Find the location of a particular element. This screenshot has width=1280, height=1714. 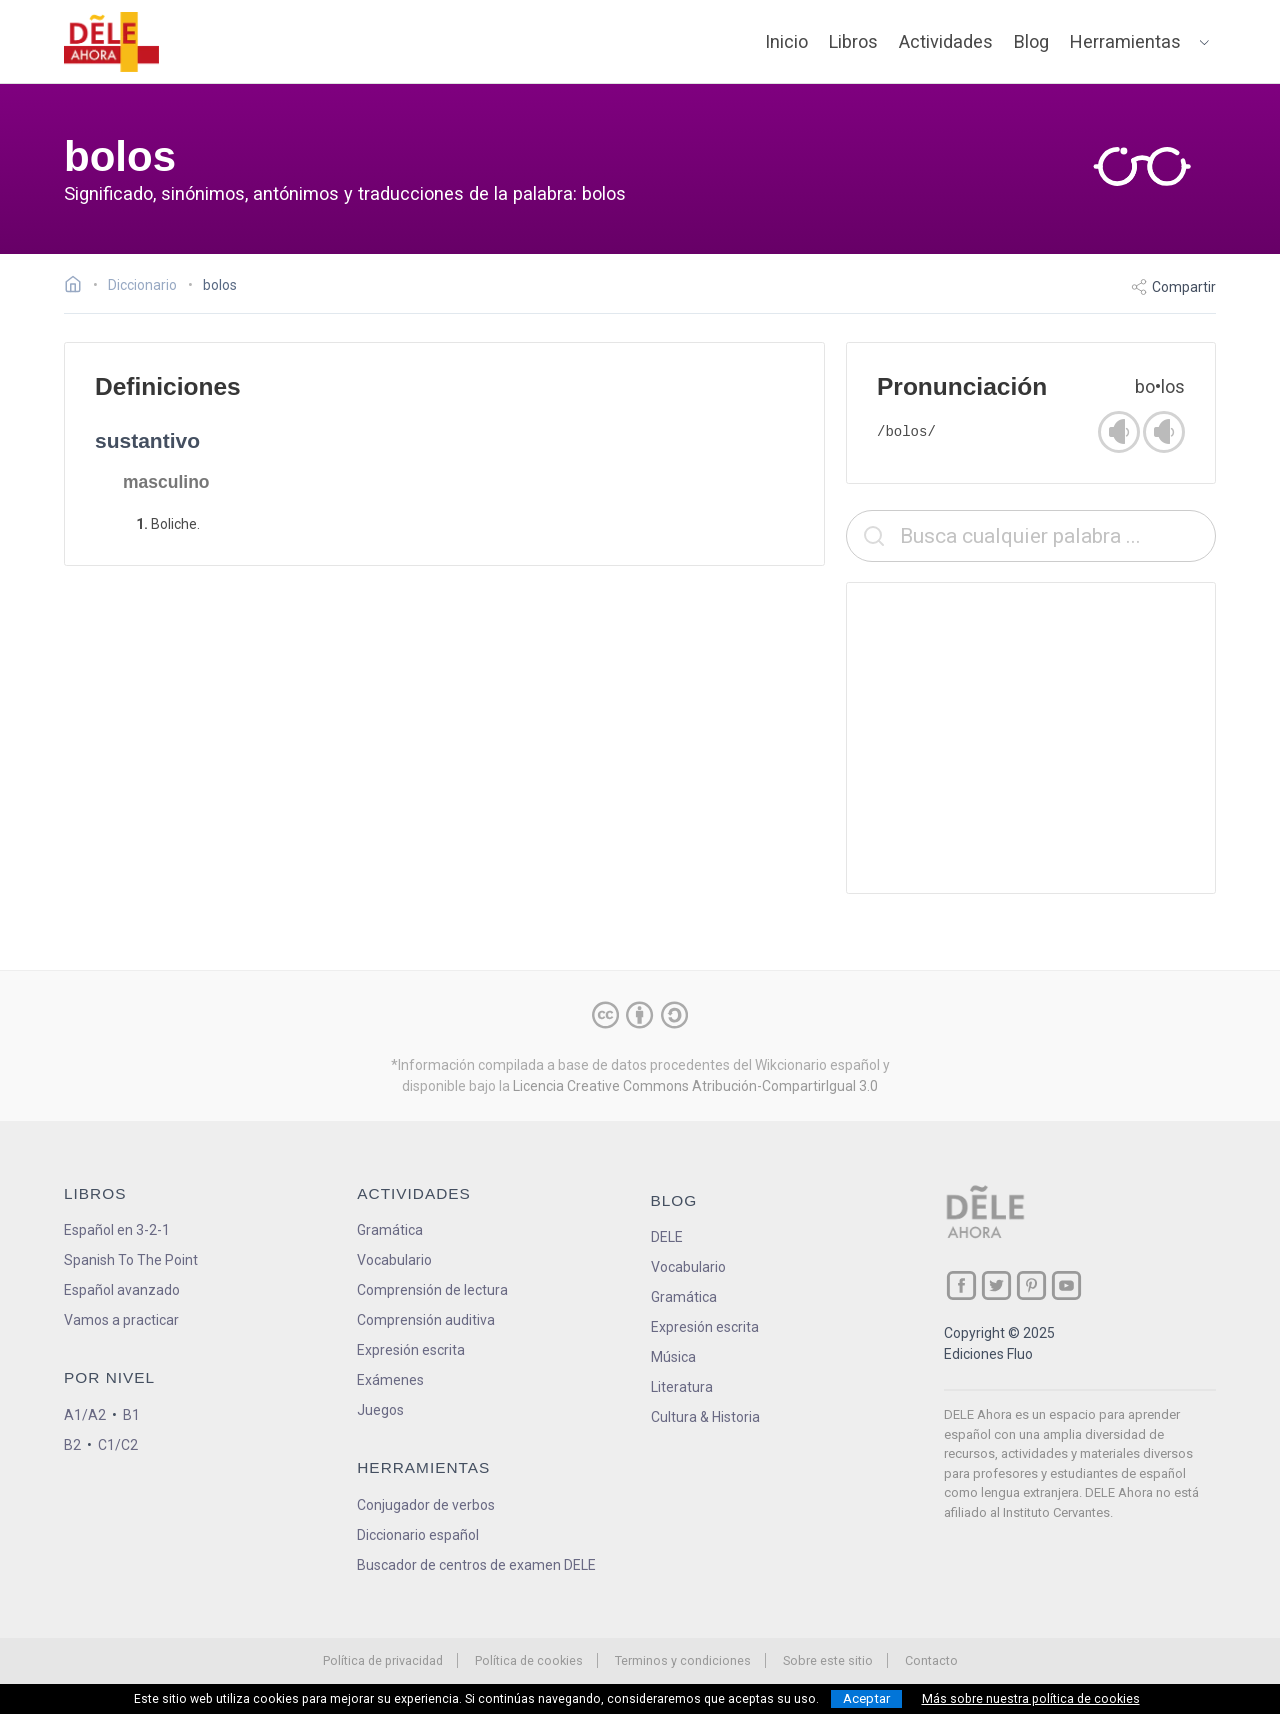

Comprensión auditiva is located at coordinates (426, 1320).